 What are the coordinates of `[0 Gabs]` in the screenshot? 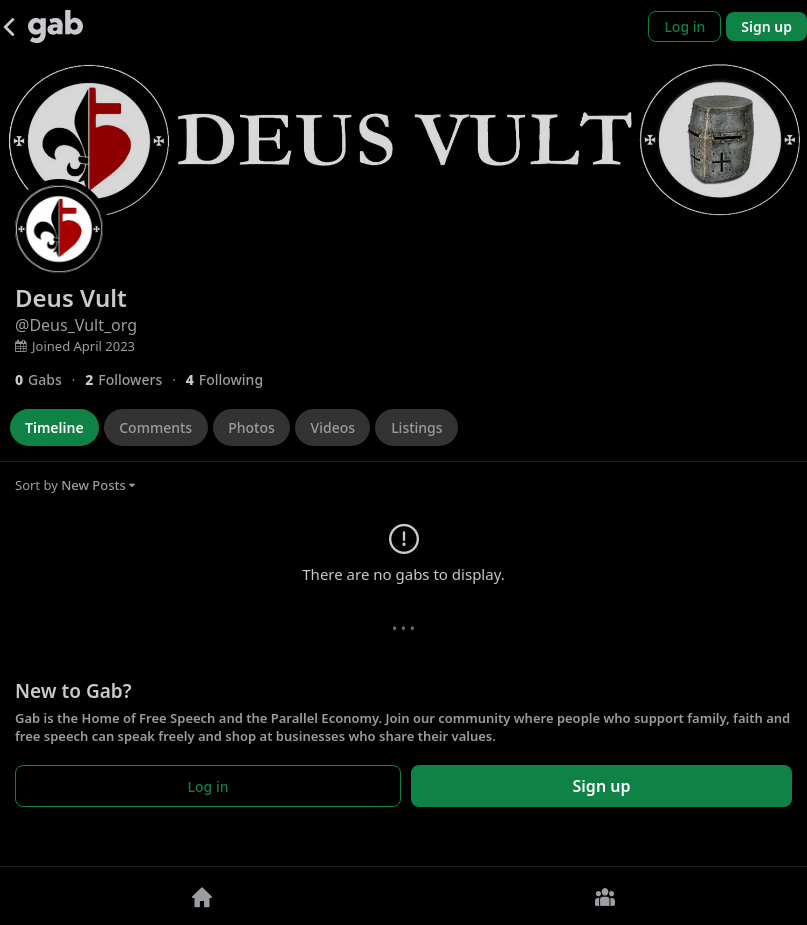 It's located at (50, 379).